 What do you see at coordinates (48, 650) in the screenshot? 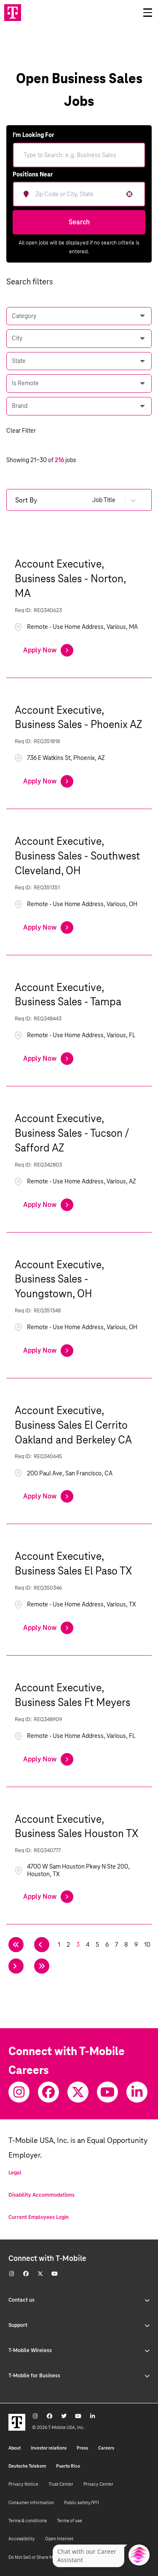
I see `[Apply Now, Account Executive, Business Sales - Norton, MA]` at bounding box center [48, 650].